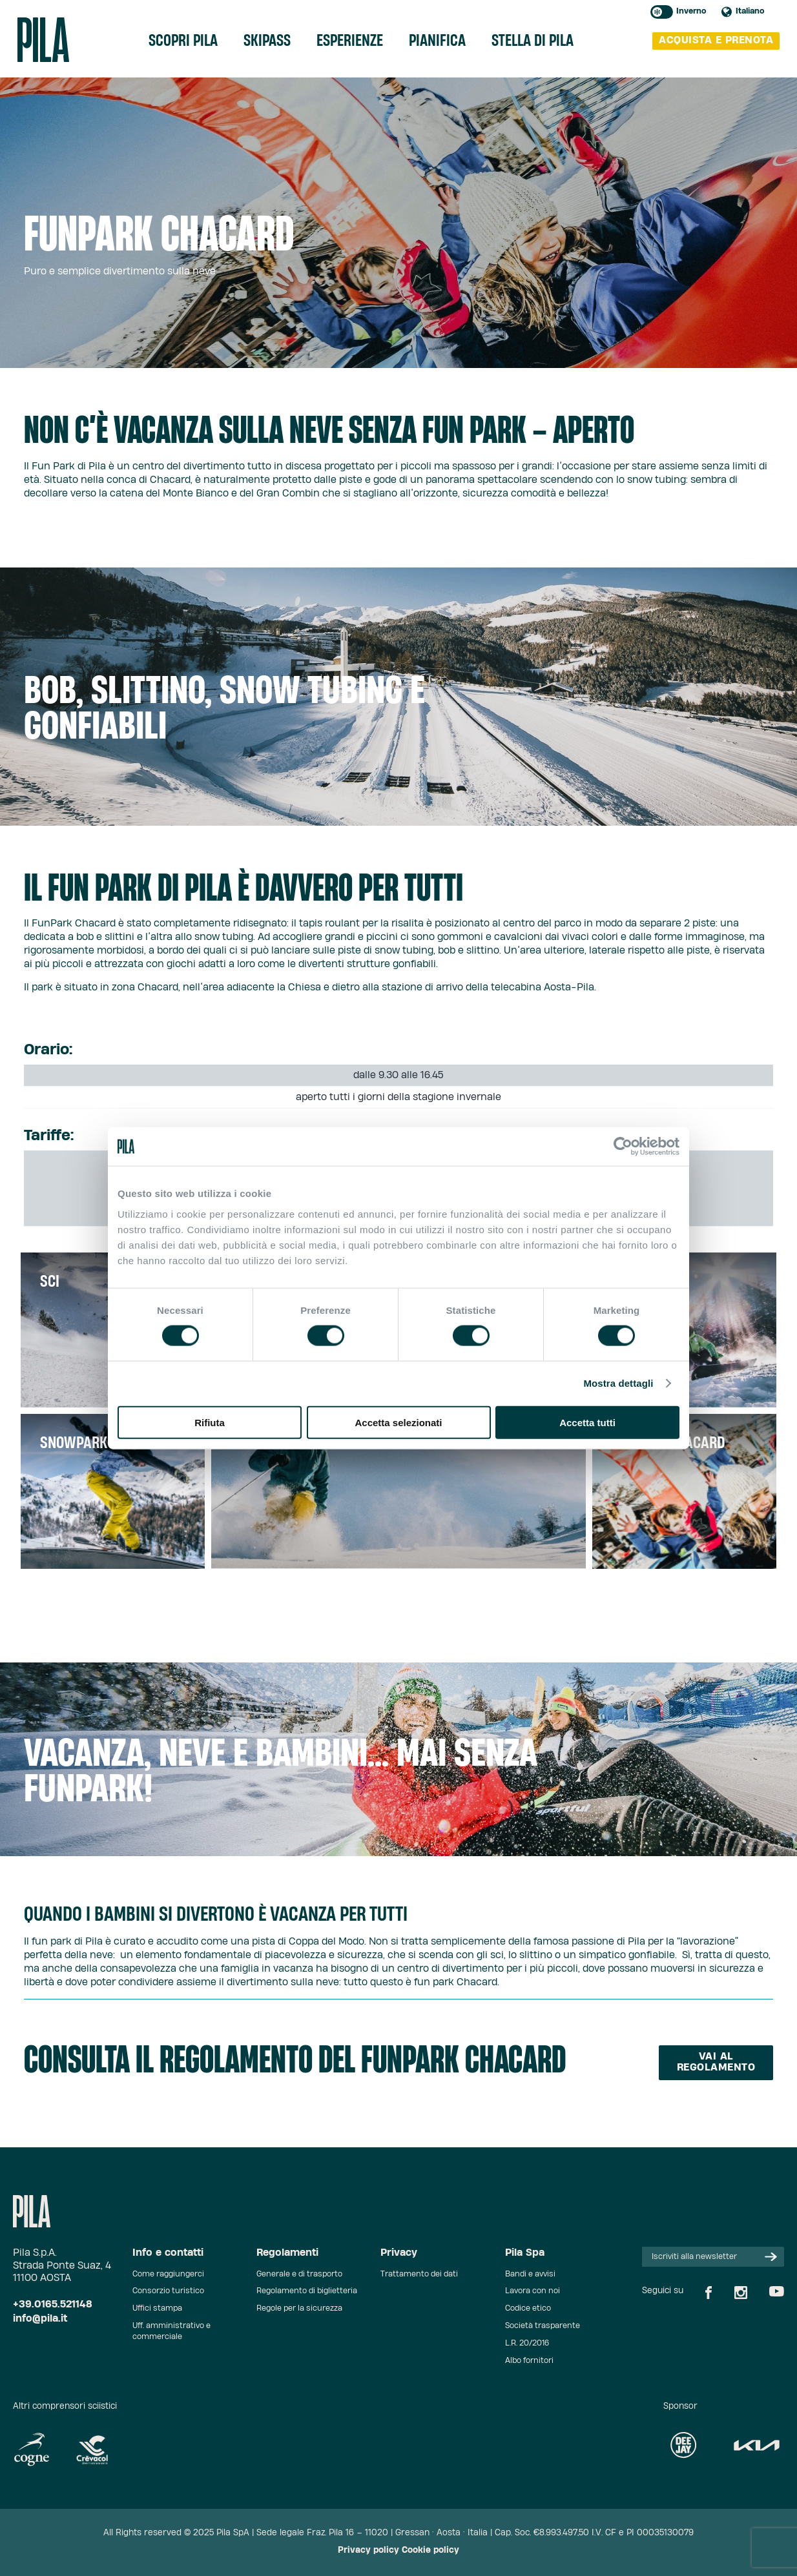  Describe the element at coordinates (587, 1421) in the screenshot. I see `Accetta tutti` at that location.